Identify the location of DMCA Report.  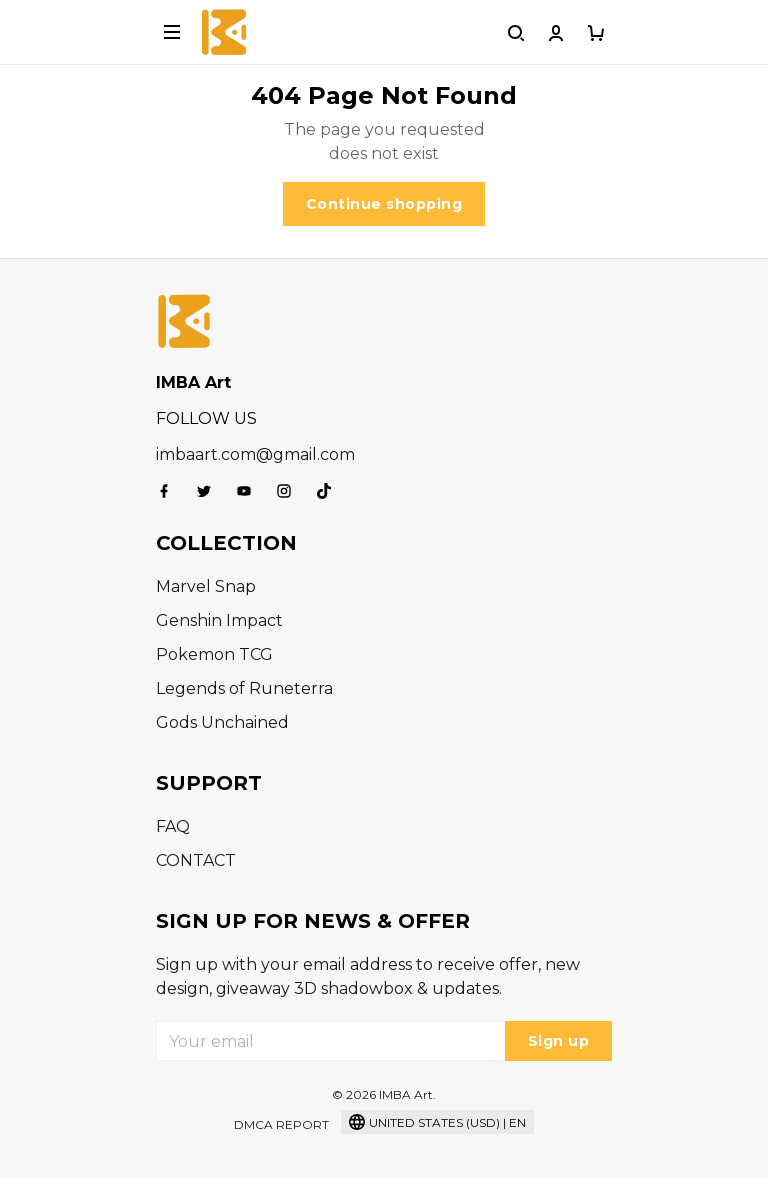
(281, 1124).